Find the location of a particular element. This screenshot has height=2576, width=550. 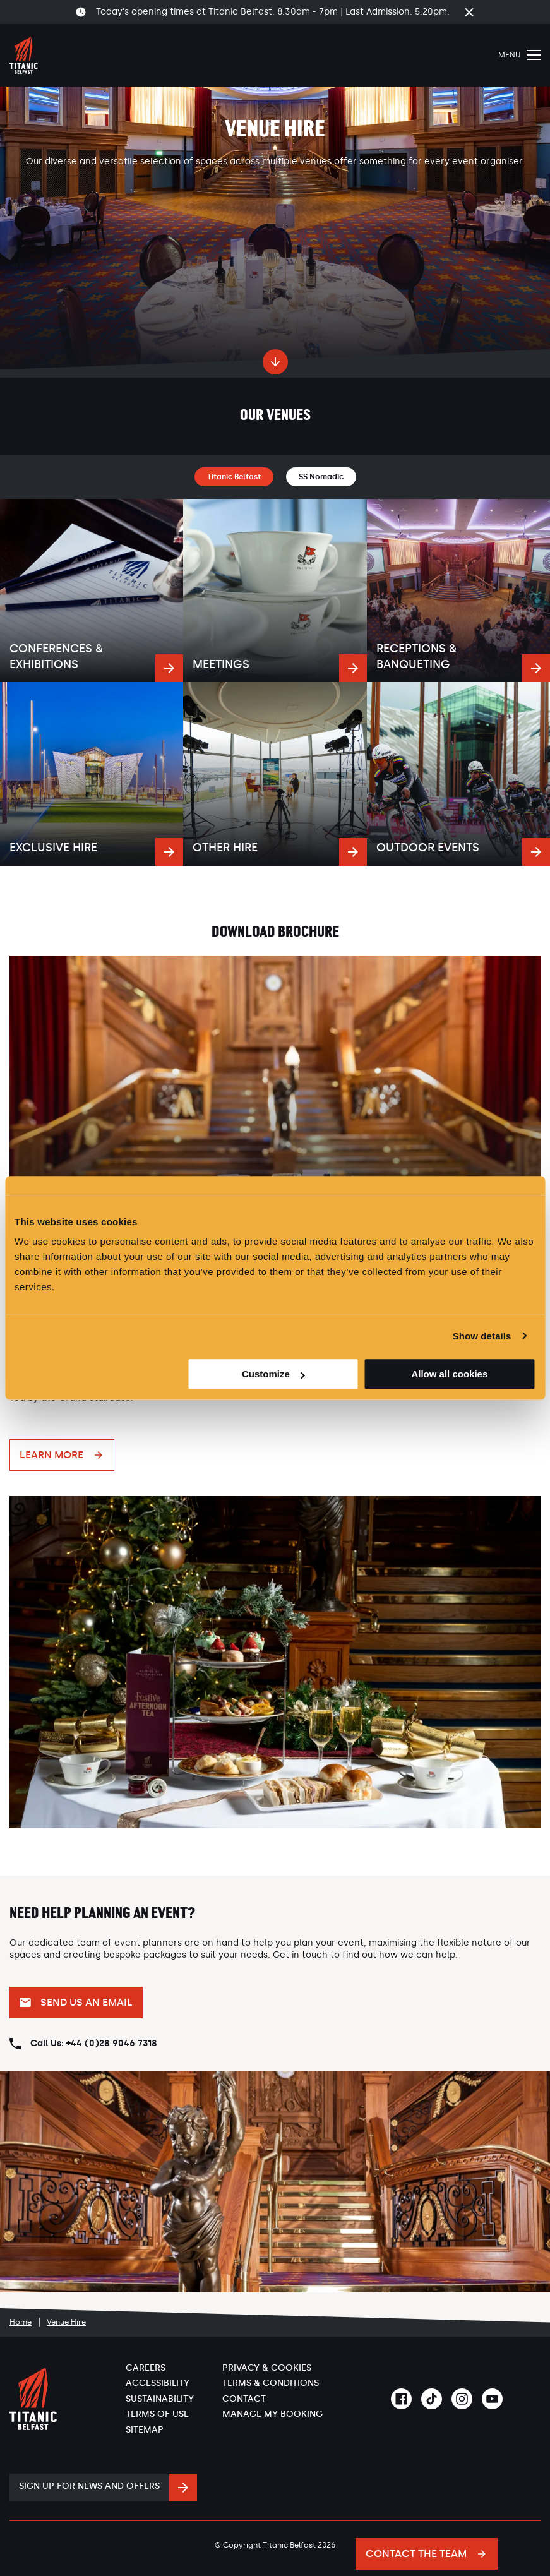

Sitemap is located at coordinates (145, 2429).